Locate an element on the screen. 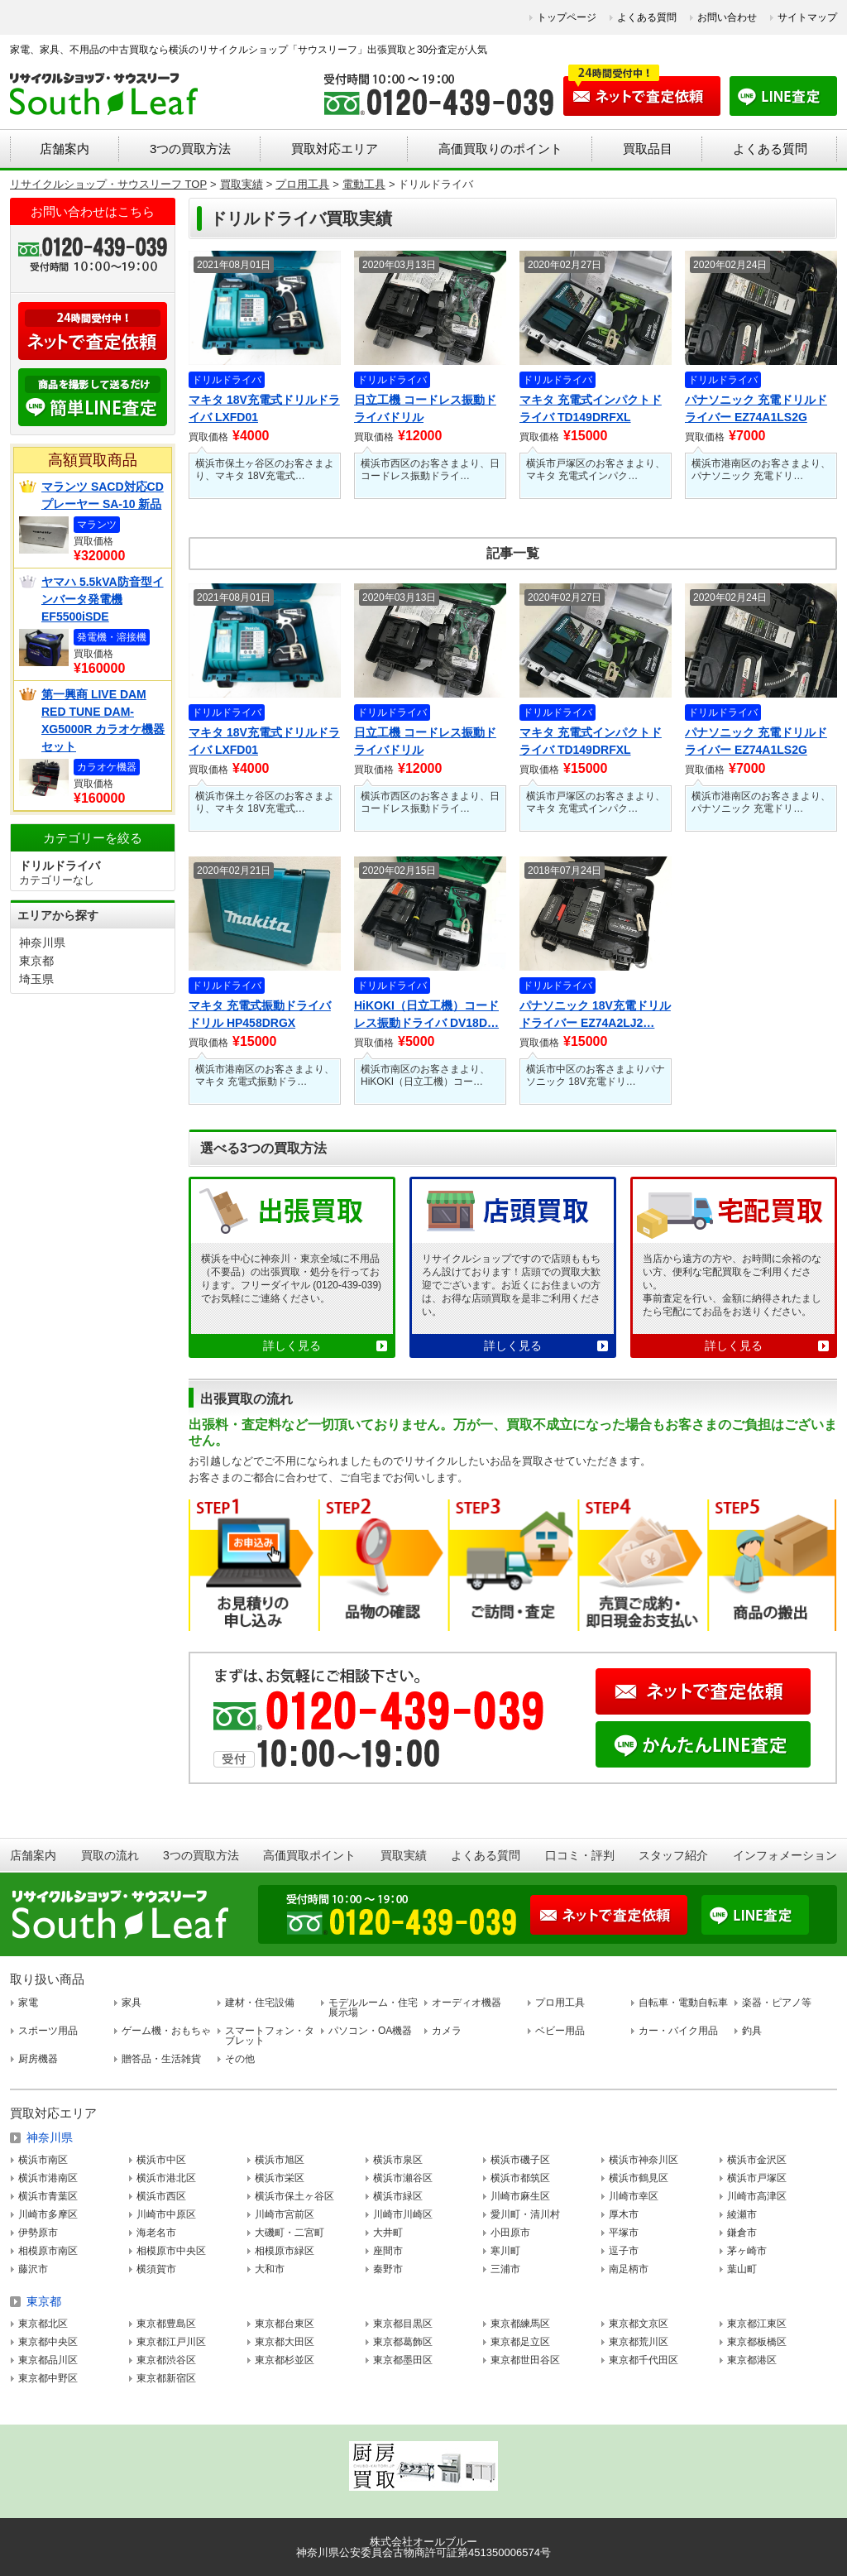 This screenshot has height=2576, width=847. 自転車・電動自転車 is located at coordinates (683, 2002).